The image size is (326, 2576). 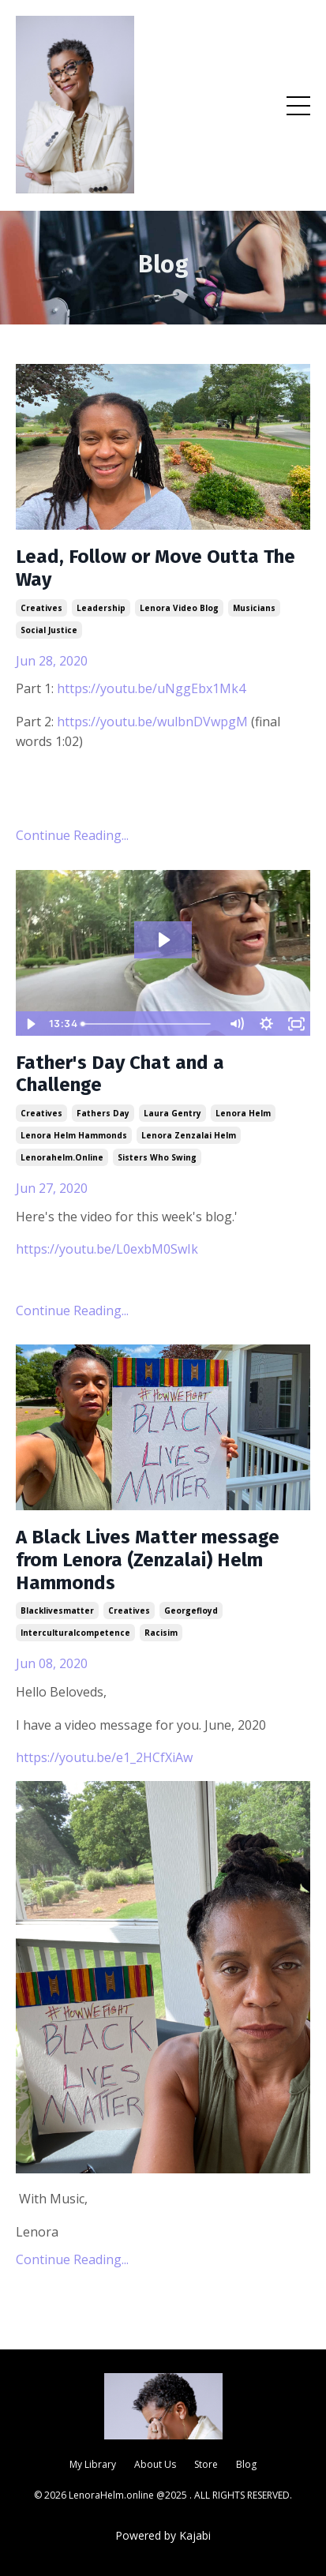 What do you see at coordinates (161, 1632) in the screenshot?
I see `racisim` at bounding box center [161, 1632].